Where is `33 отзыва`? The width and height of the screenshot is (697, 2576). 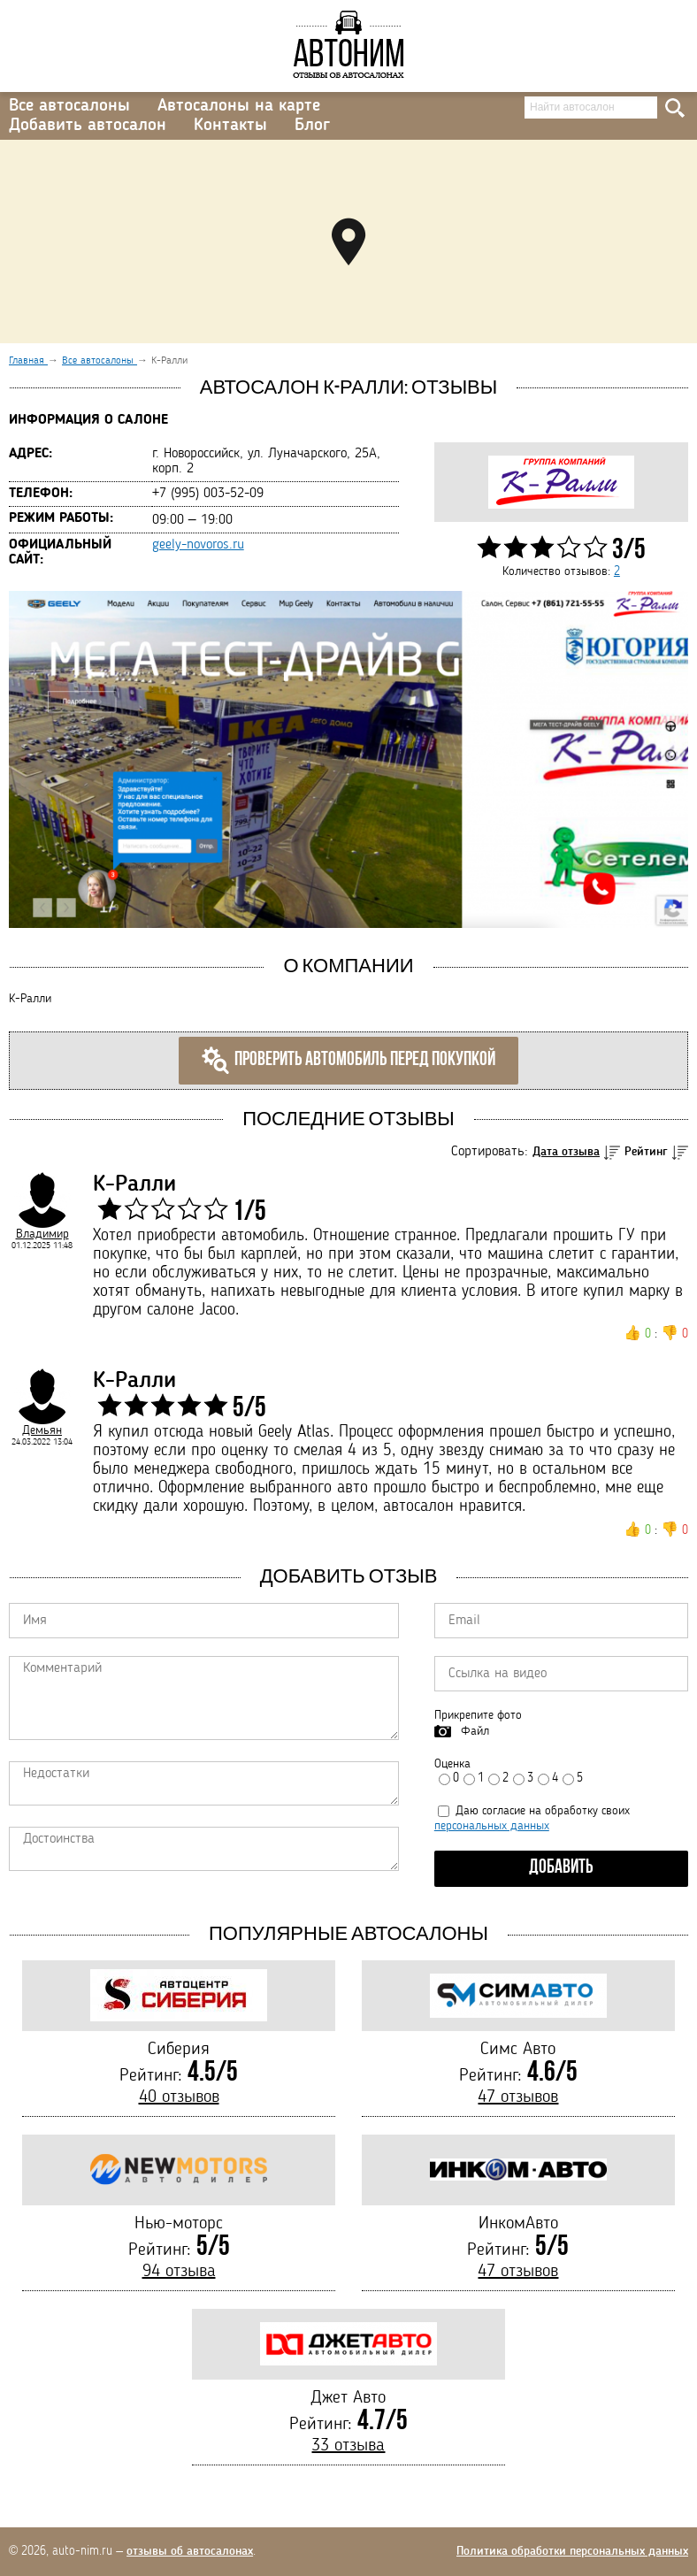 33 отзыва is located at coordinates (348, 2446).